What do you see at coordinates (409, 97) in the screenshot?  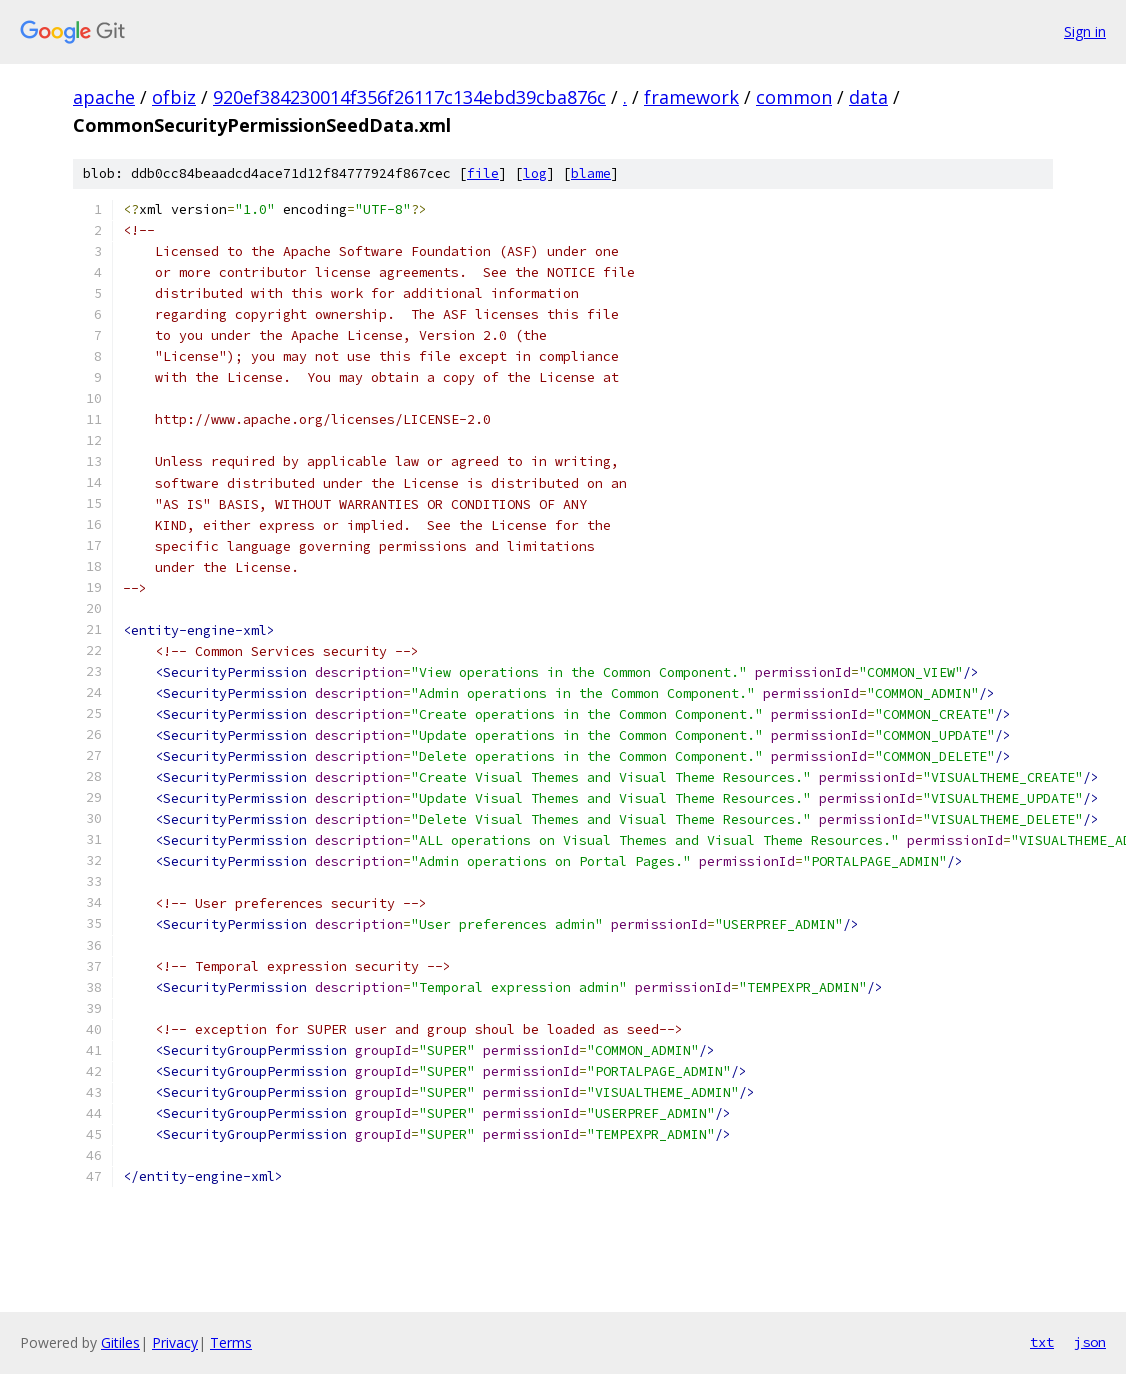 I see `920ef384230014f356f26117c134ebd39cba876c` at bounding box center [409, 97].